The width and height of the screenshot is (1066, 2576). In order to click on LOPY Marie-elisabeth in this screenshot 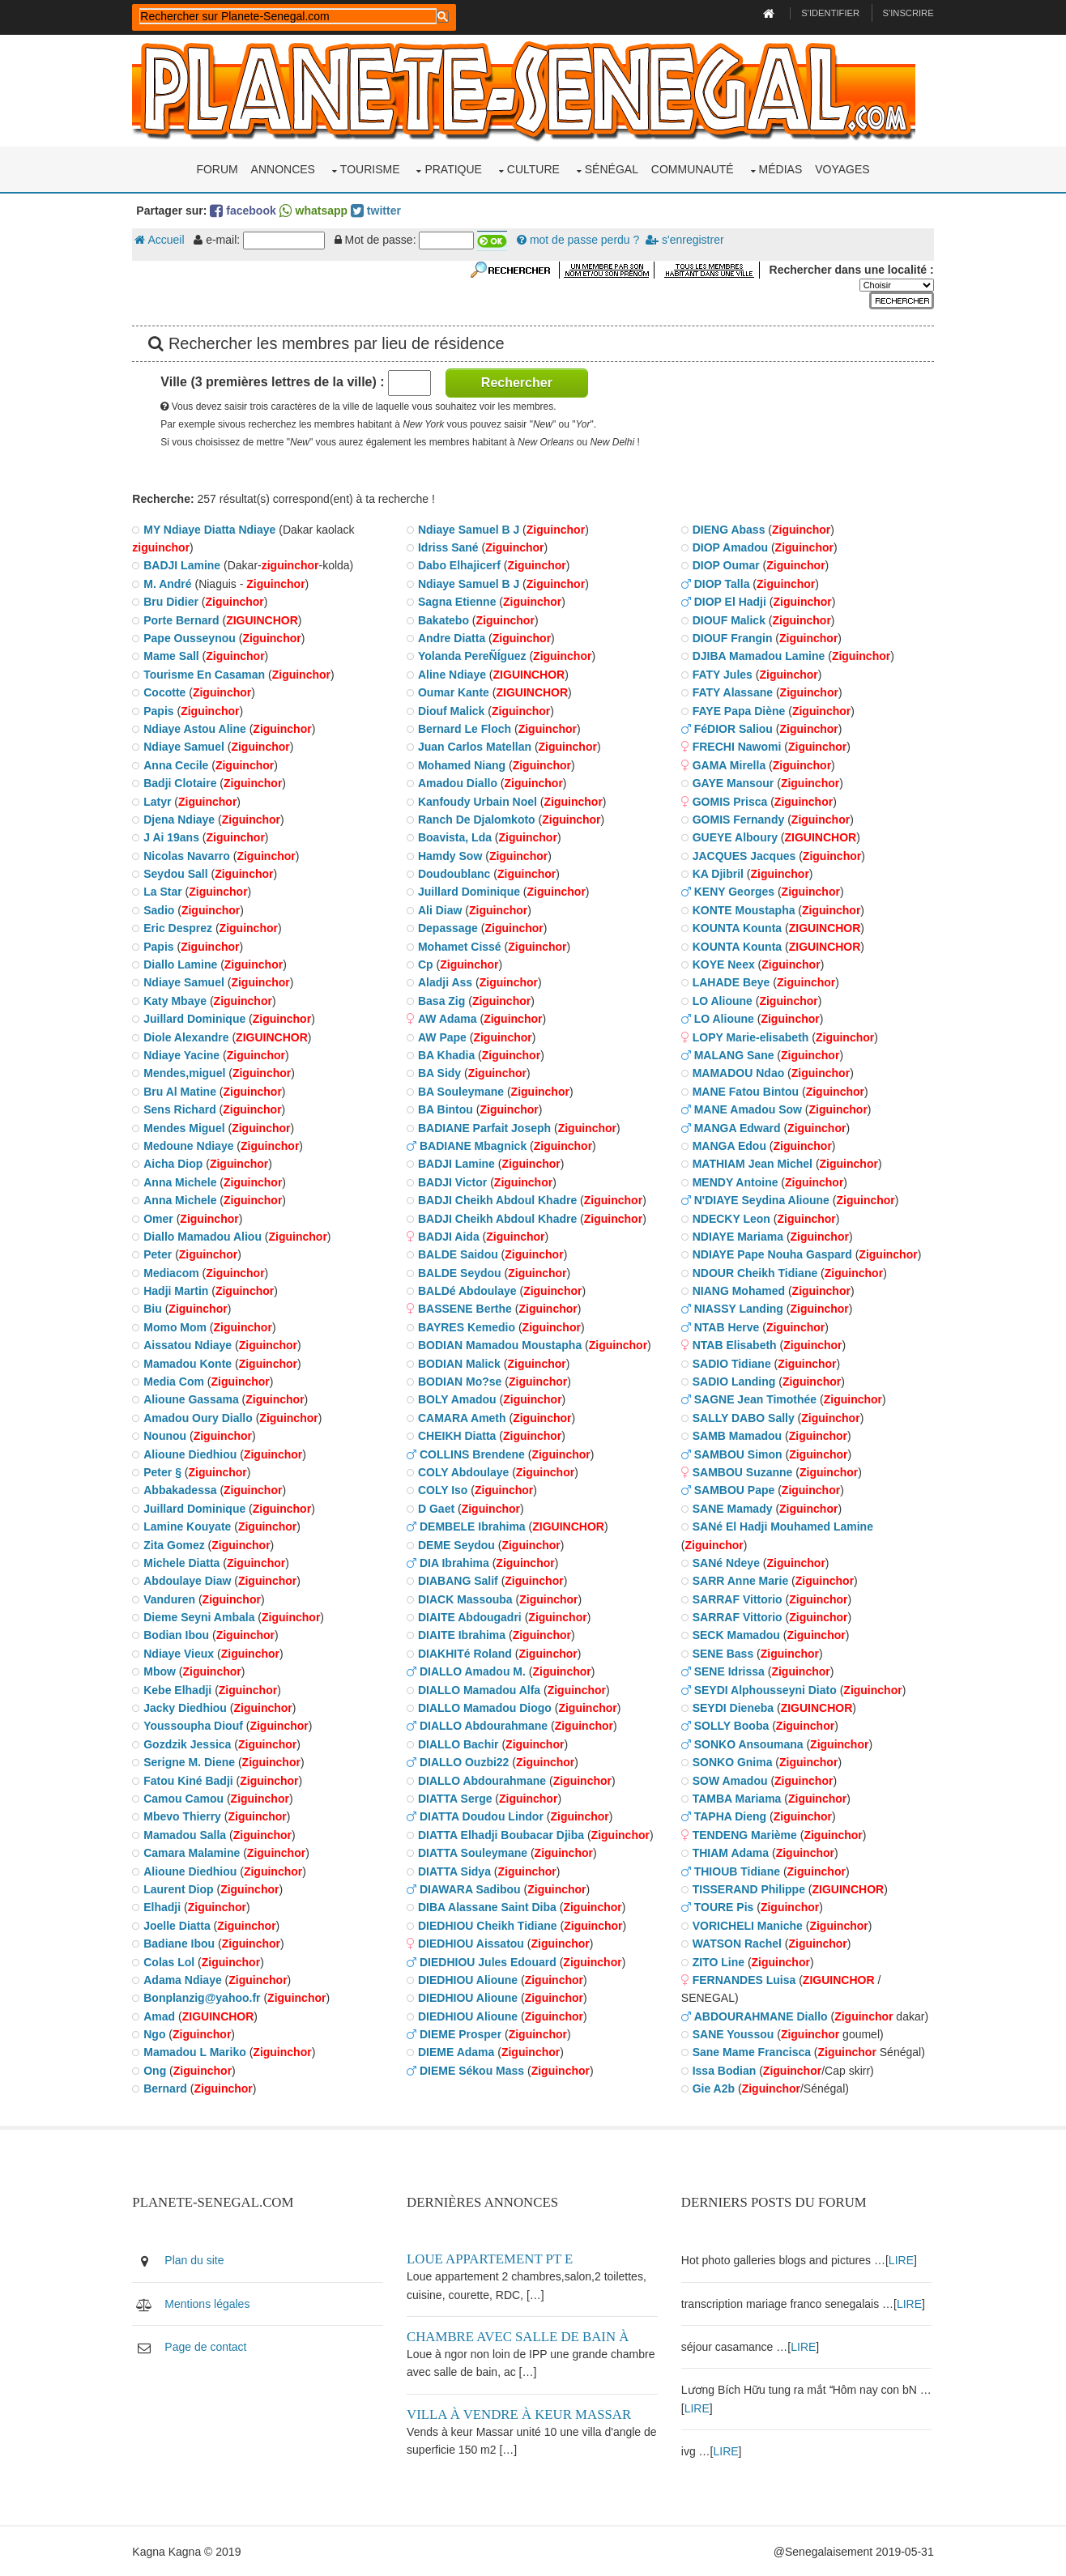, I will do `click(751, 1035)`.